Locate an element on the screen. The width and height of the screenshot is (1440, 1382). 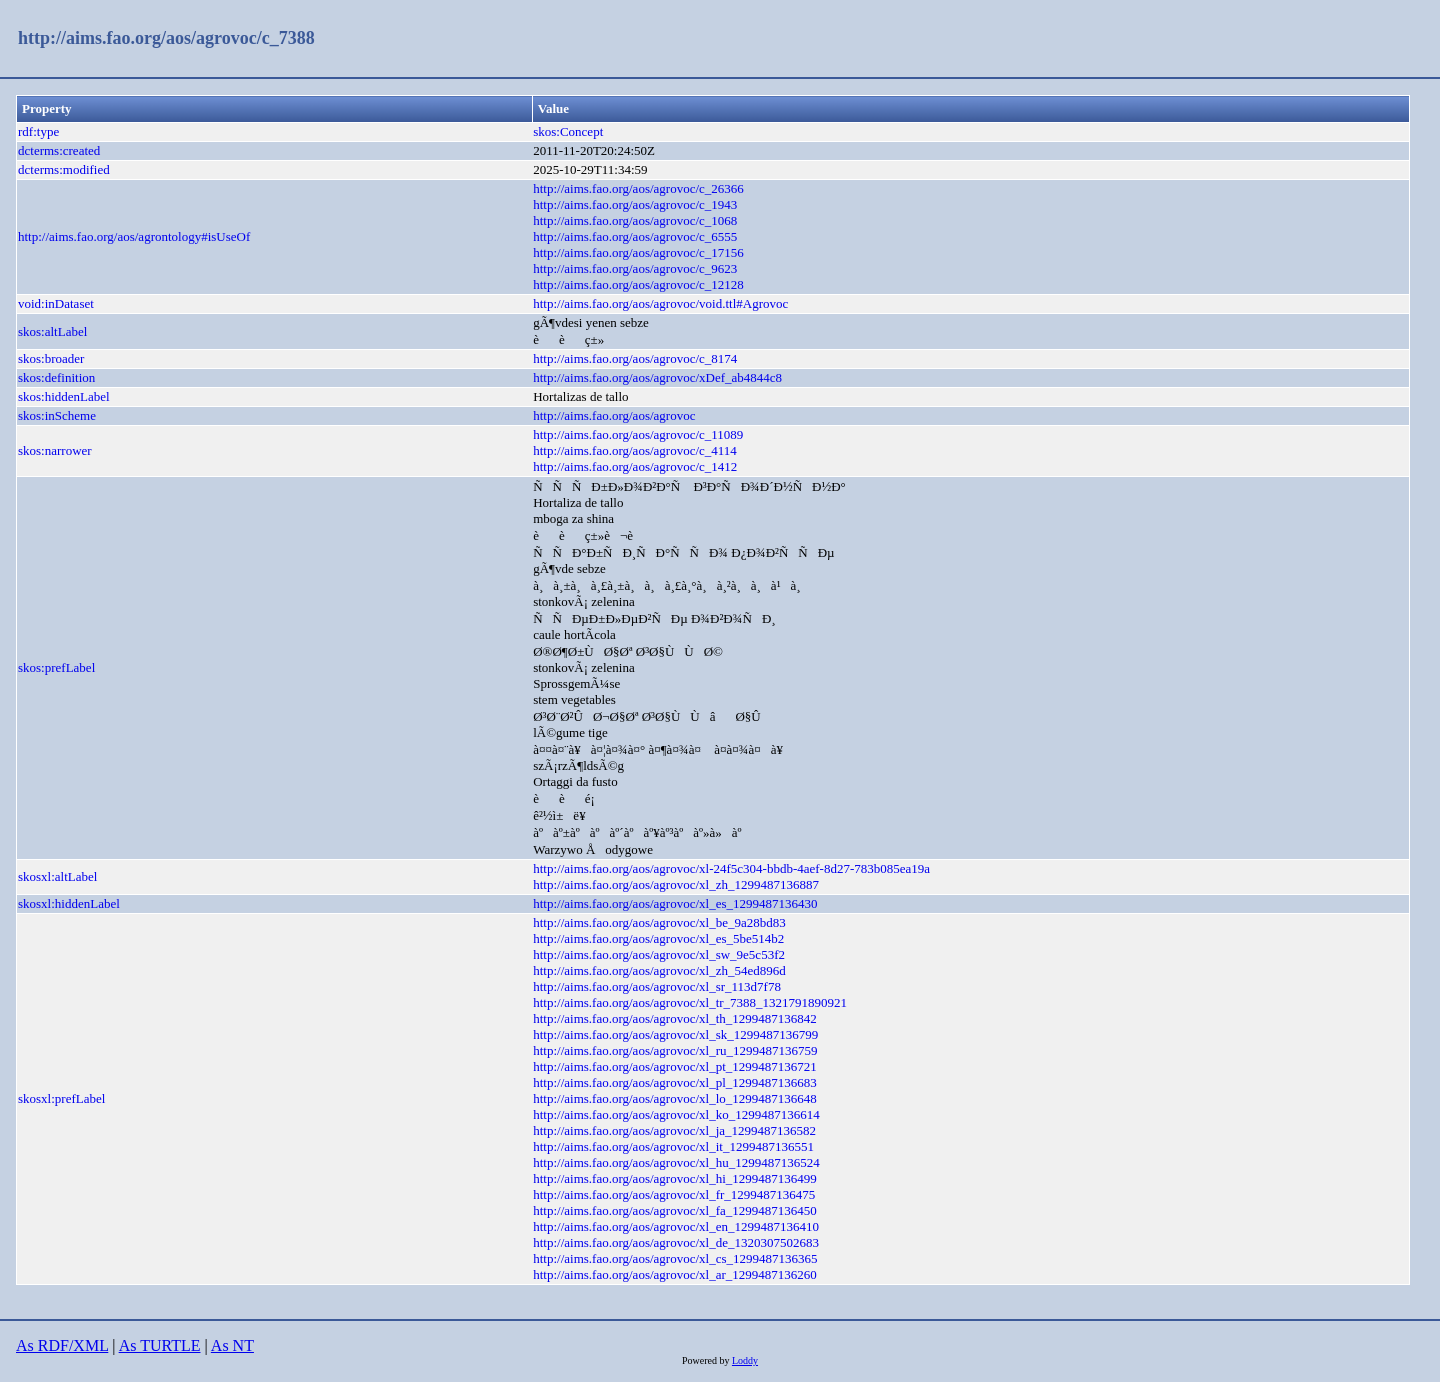
http://aims.fao.org/aos/agrovoc/c_4114 is located at coordinates (635, 450).